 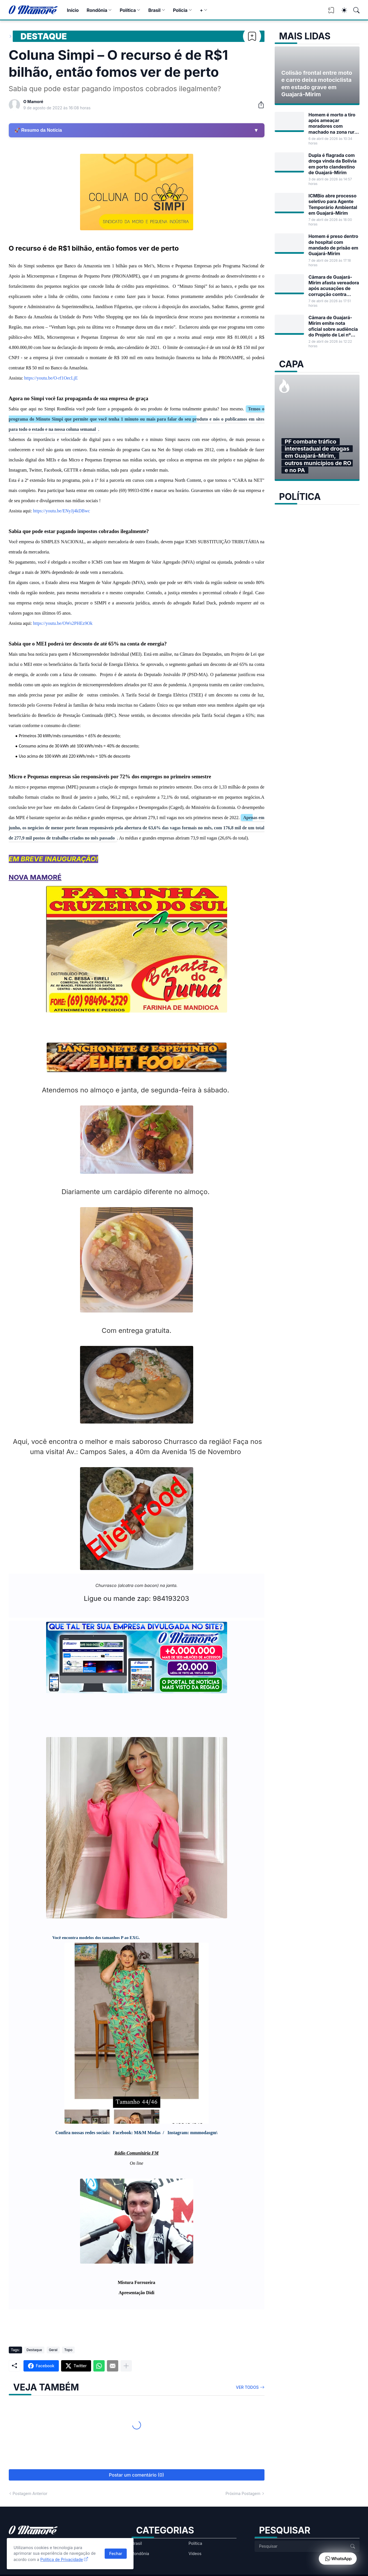 I want to click on Política, so click(x=128, y=10).